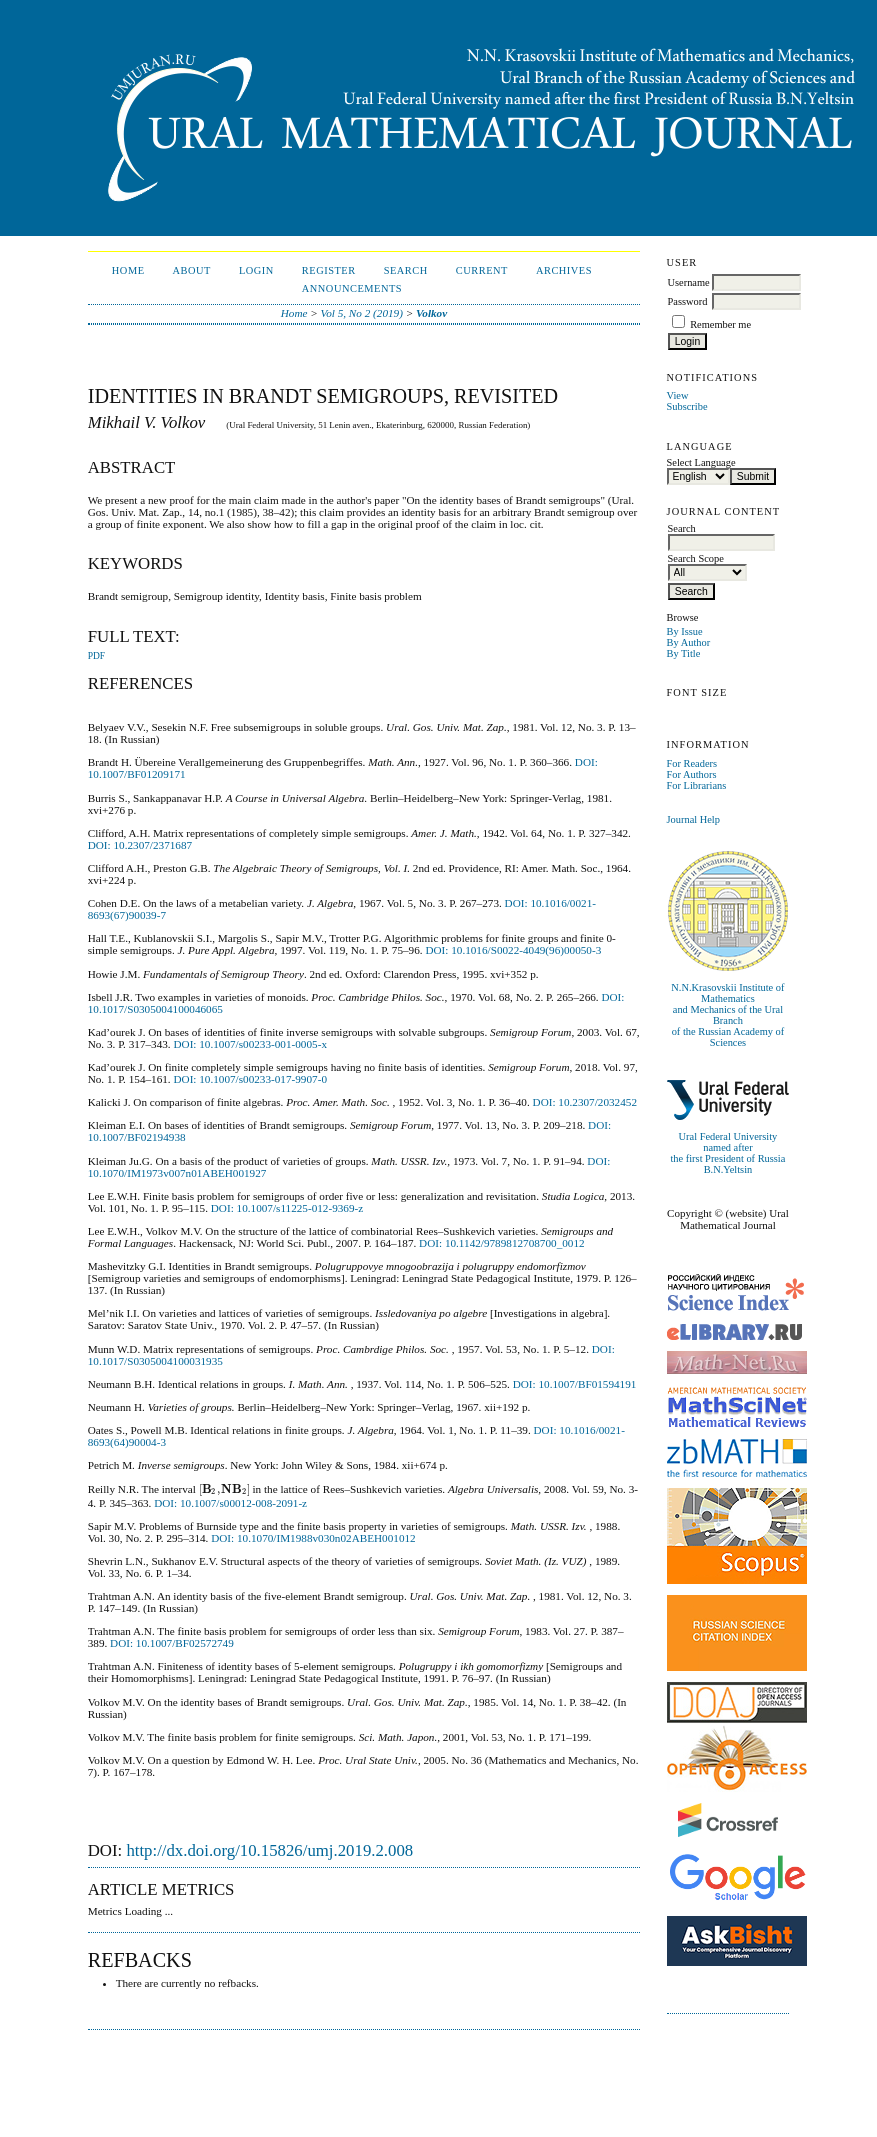  I want to click on [presentation], so click(224, 1489).